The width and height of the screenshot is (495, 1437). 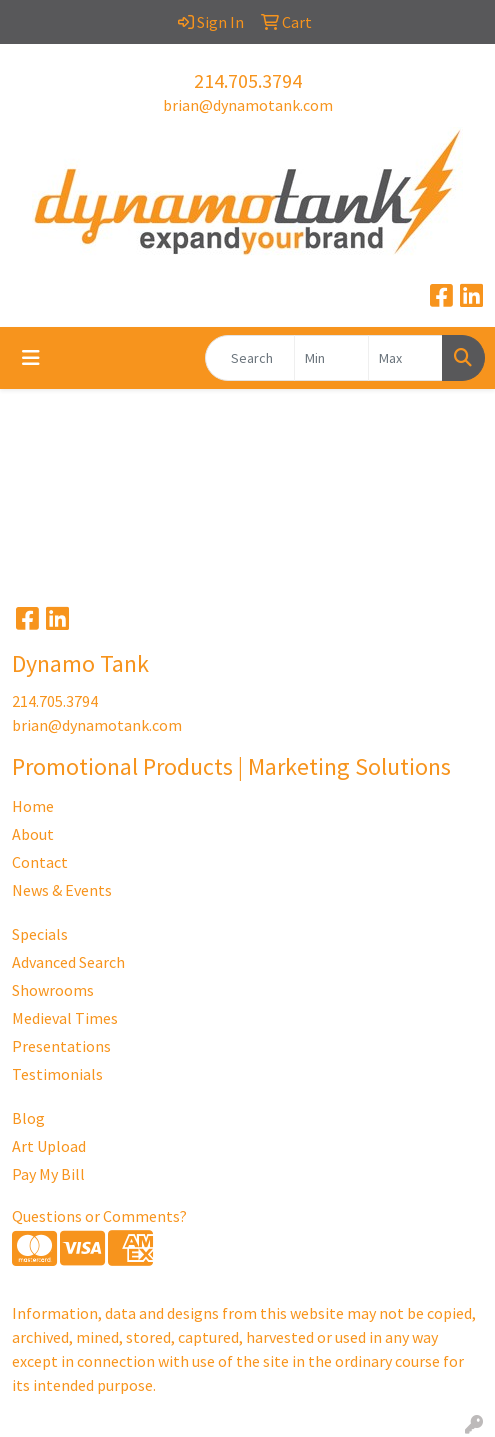 I want to click on Specials, so click(x=40, y=934).